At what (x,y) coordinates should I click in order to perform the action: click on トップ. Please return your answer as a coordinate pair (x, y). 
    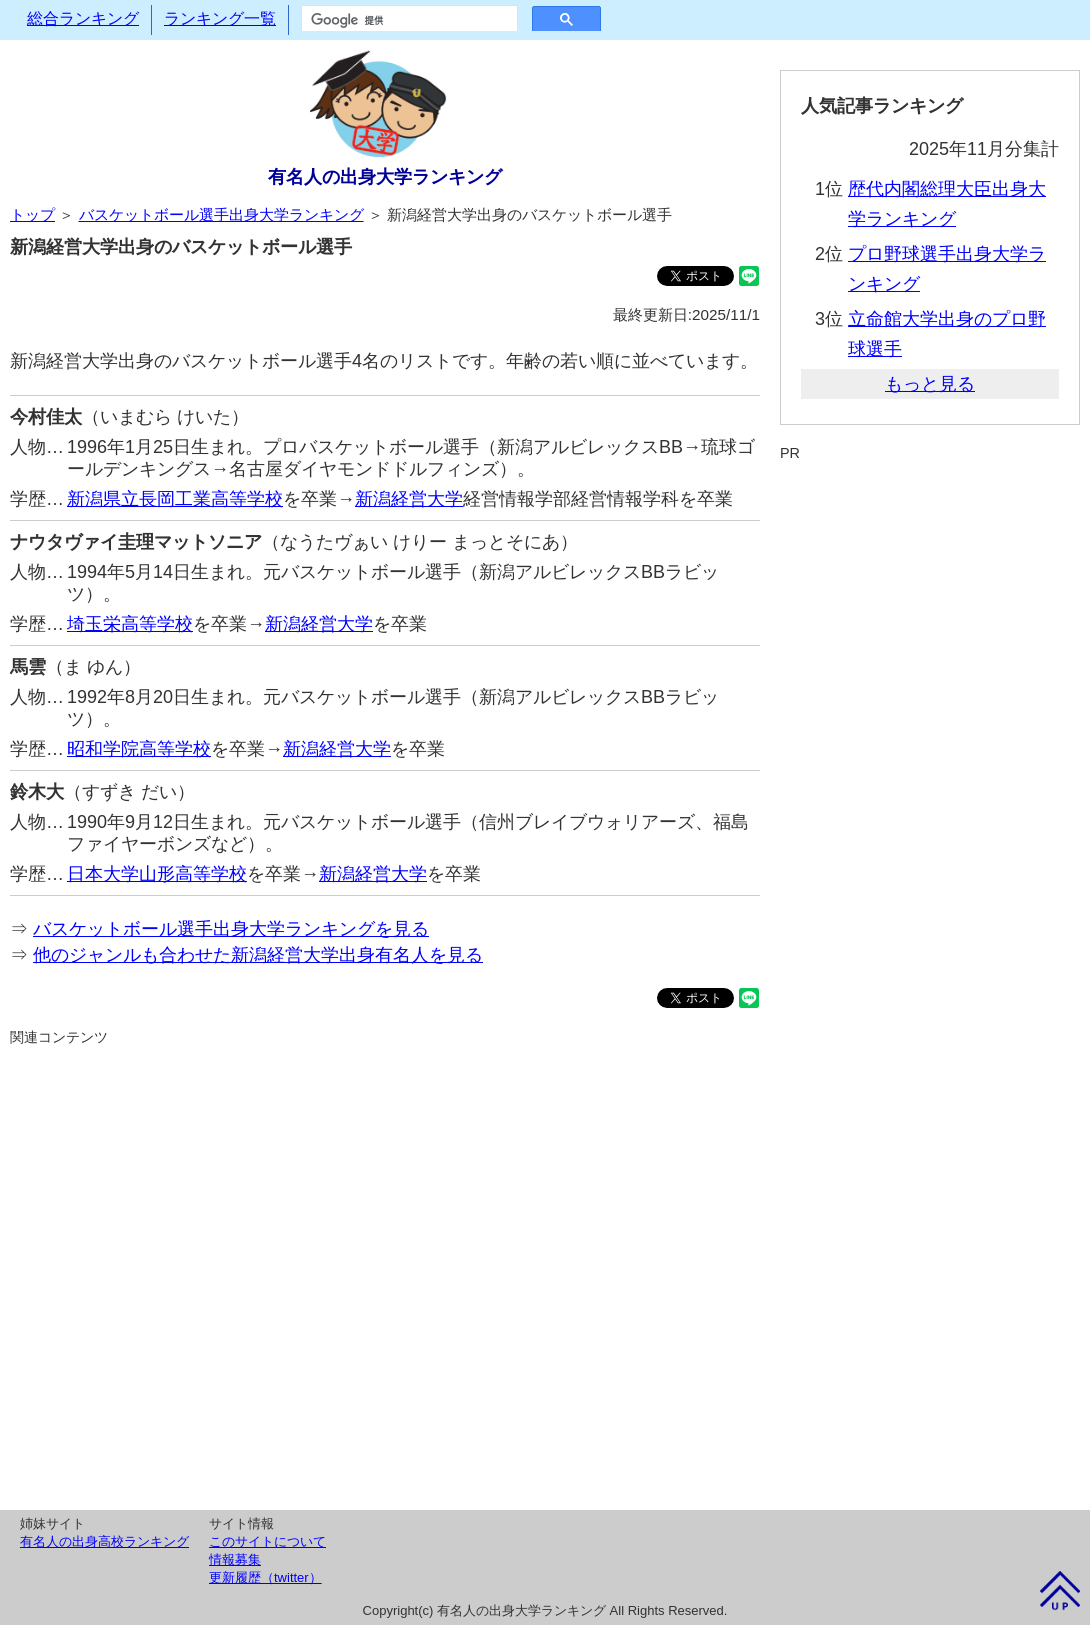
    Looking at the image, I should click on (32, 214).